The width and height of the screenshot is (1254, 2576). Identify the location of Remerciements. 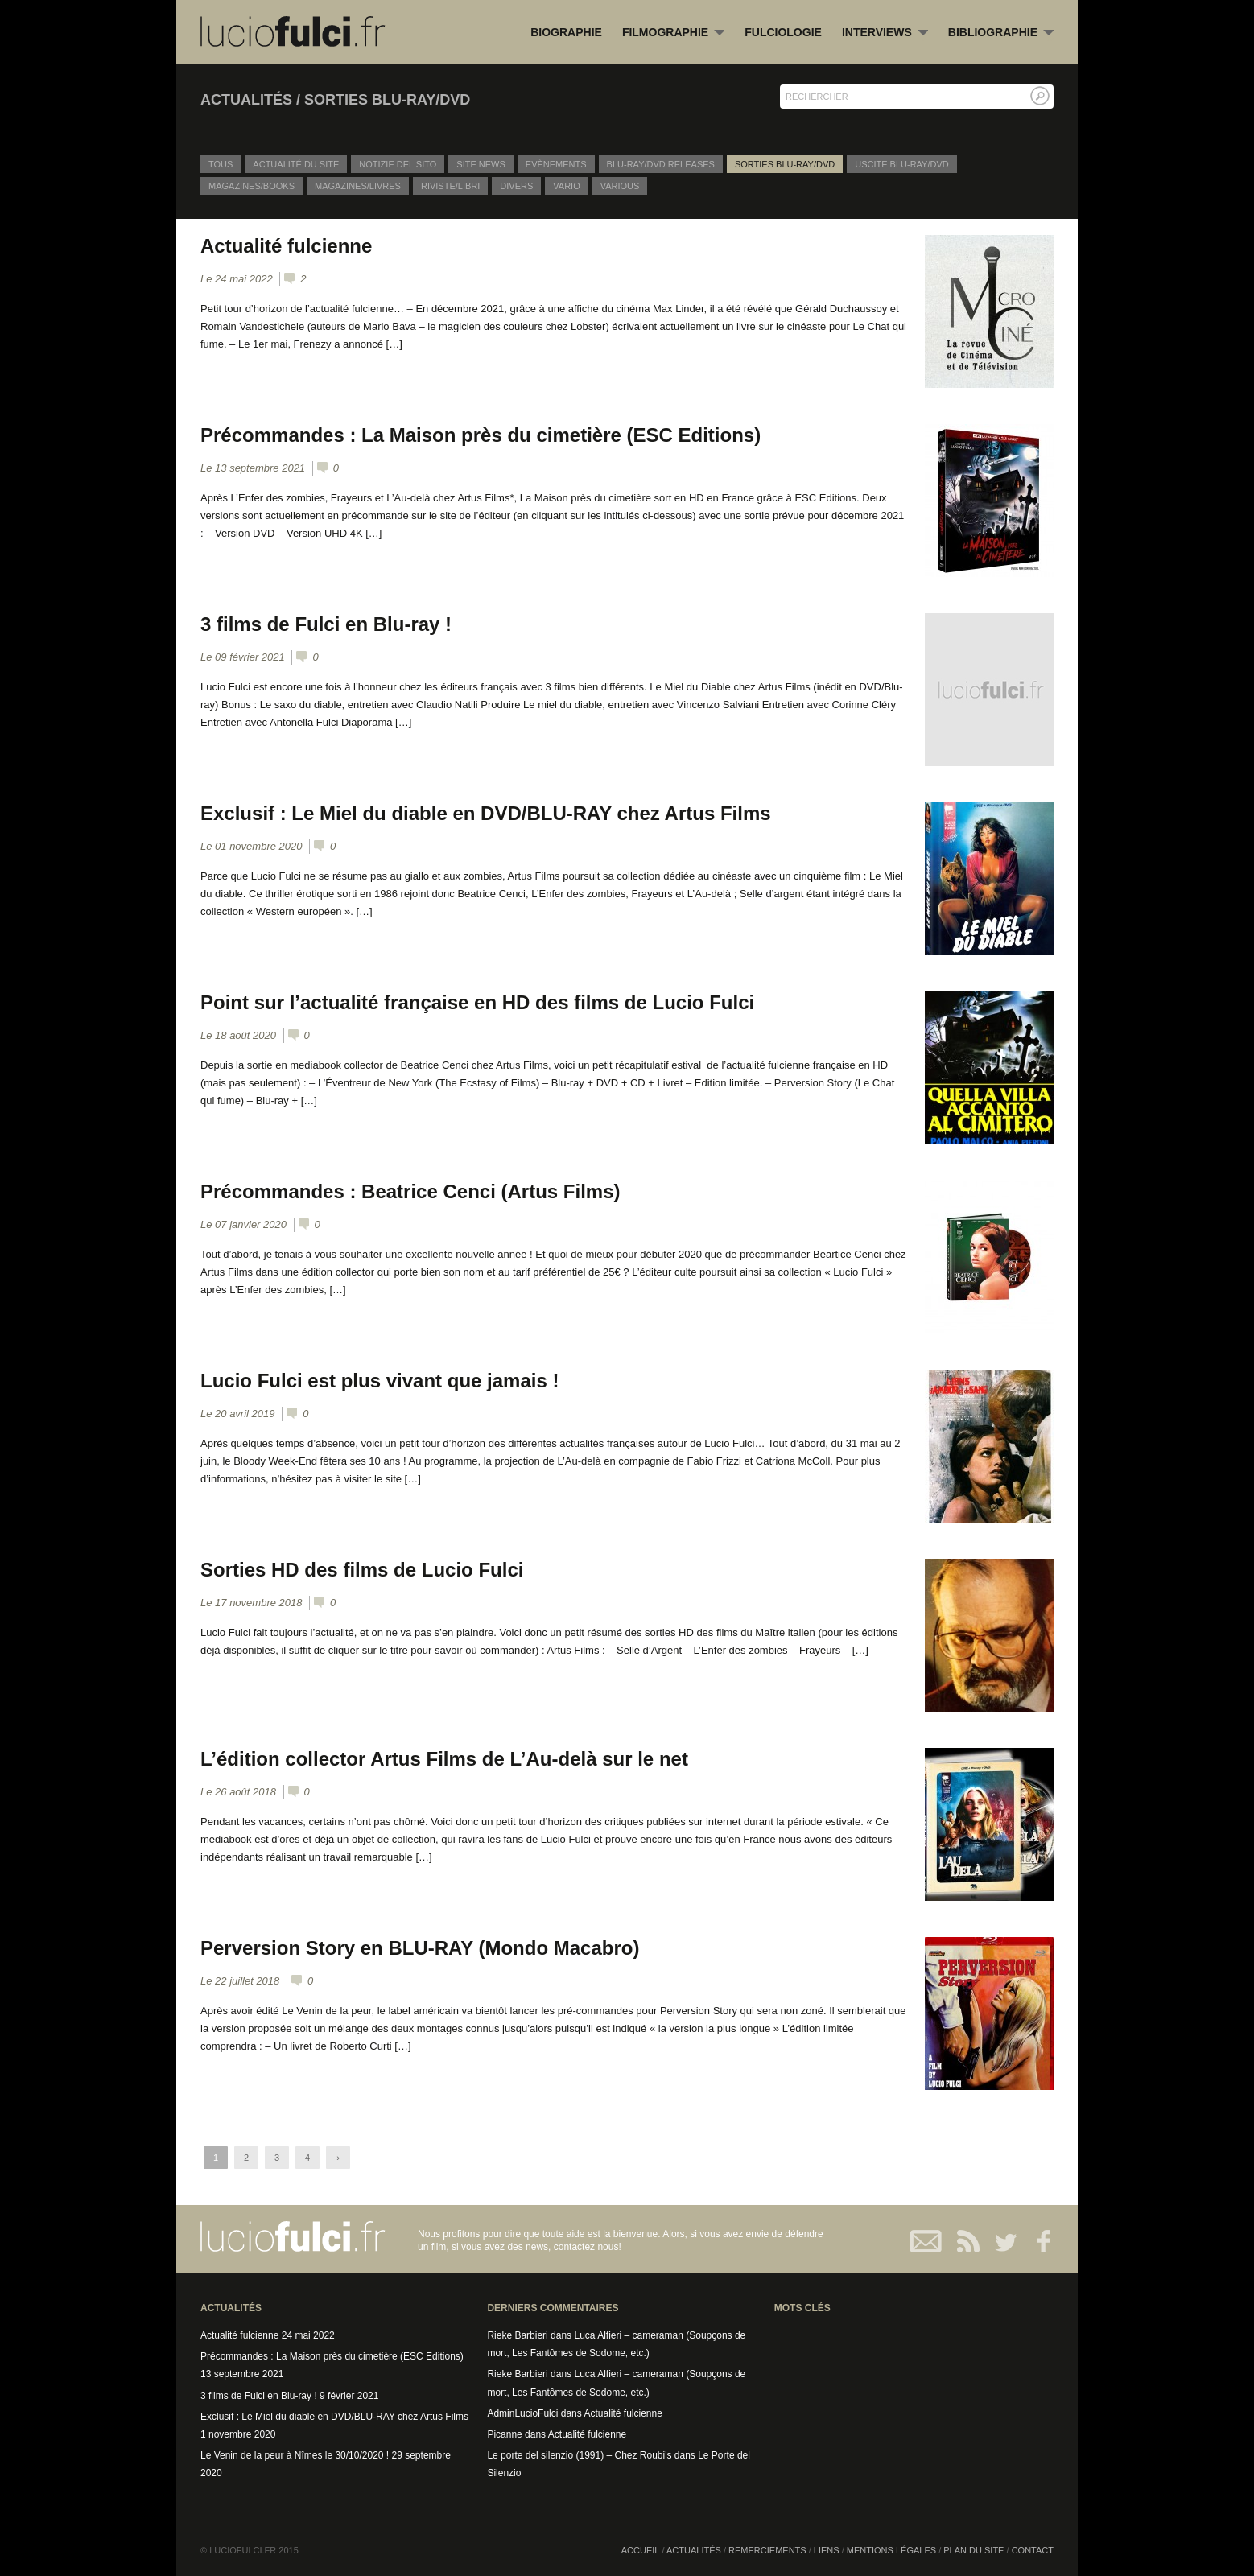
(767, 2550).